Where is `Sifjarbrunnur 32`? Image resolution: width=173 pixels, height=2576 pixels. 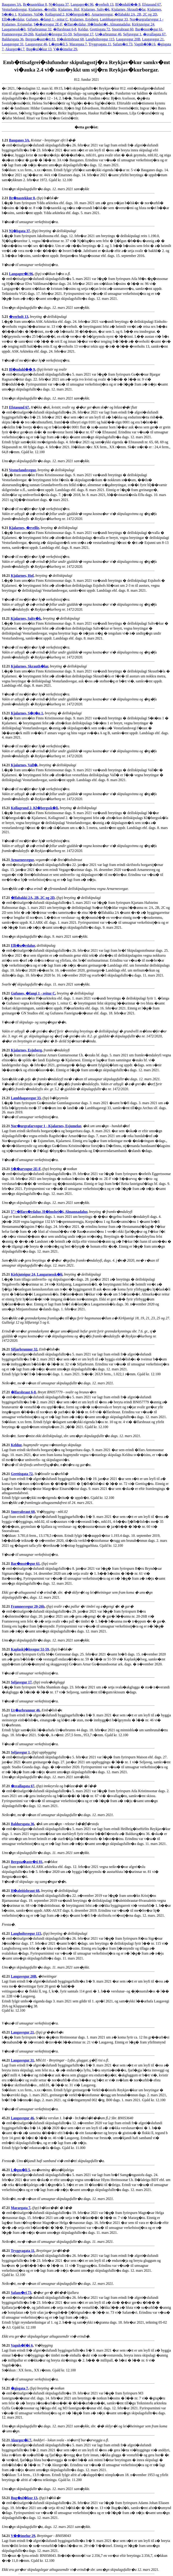
Sifjarbrunnur 32 is located at coordinates (39, 29).